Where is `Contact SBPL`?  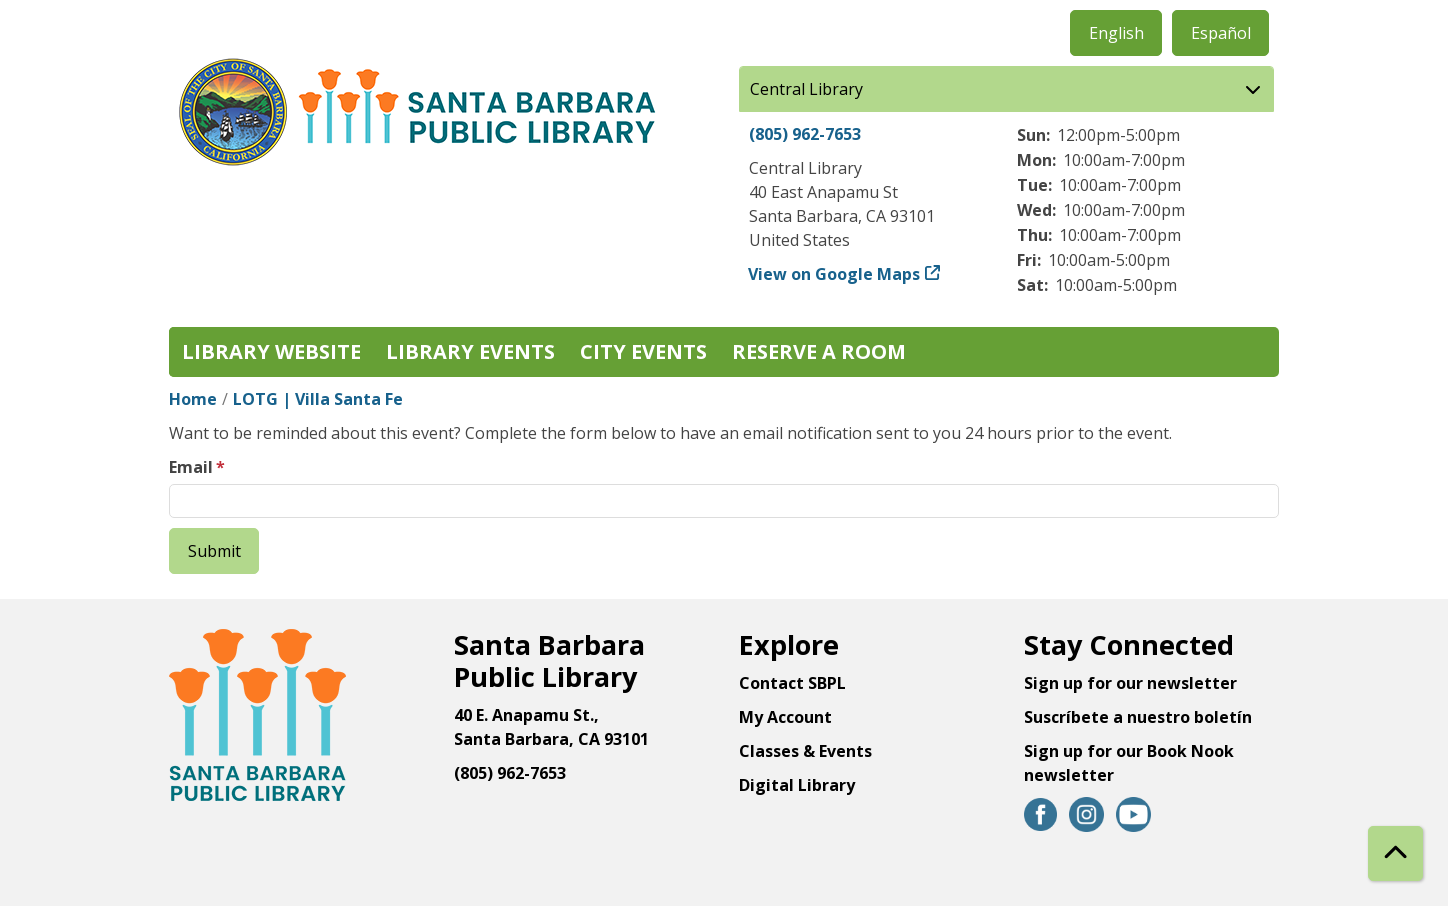
Contact SBPL is located at coordinates (792, 683).